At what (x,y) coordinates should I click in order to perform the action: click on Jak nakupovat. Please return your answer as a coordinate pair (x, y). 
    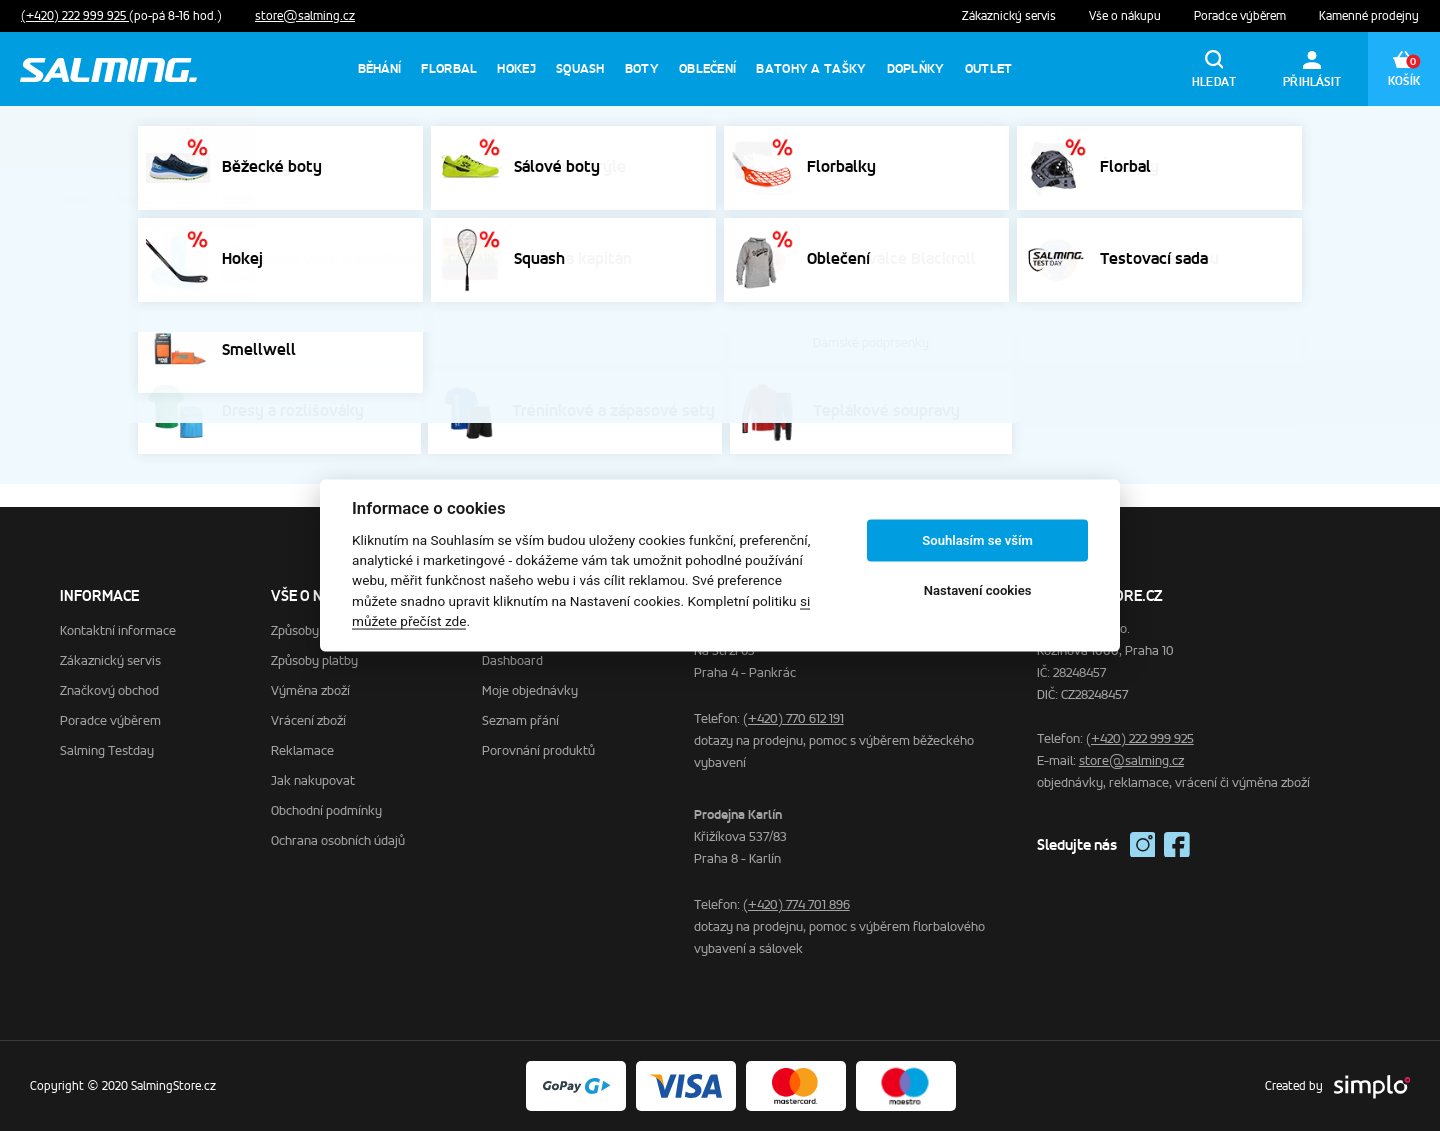
    Looking at the image, I should click on (313, 780).